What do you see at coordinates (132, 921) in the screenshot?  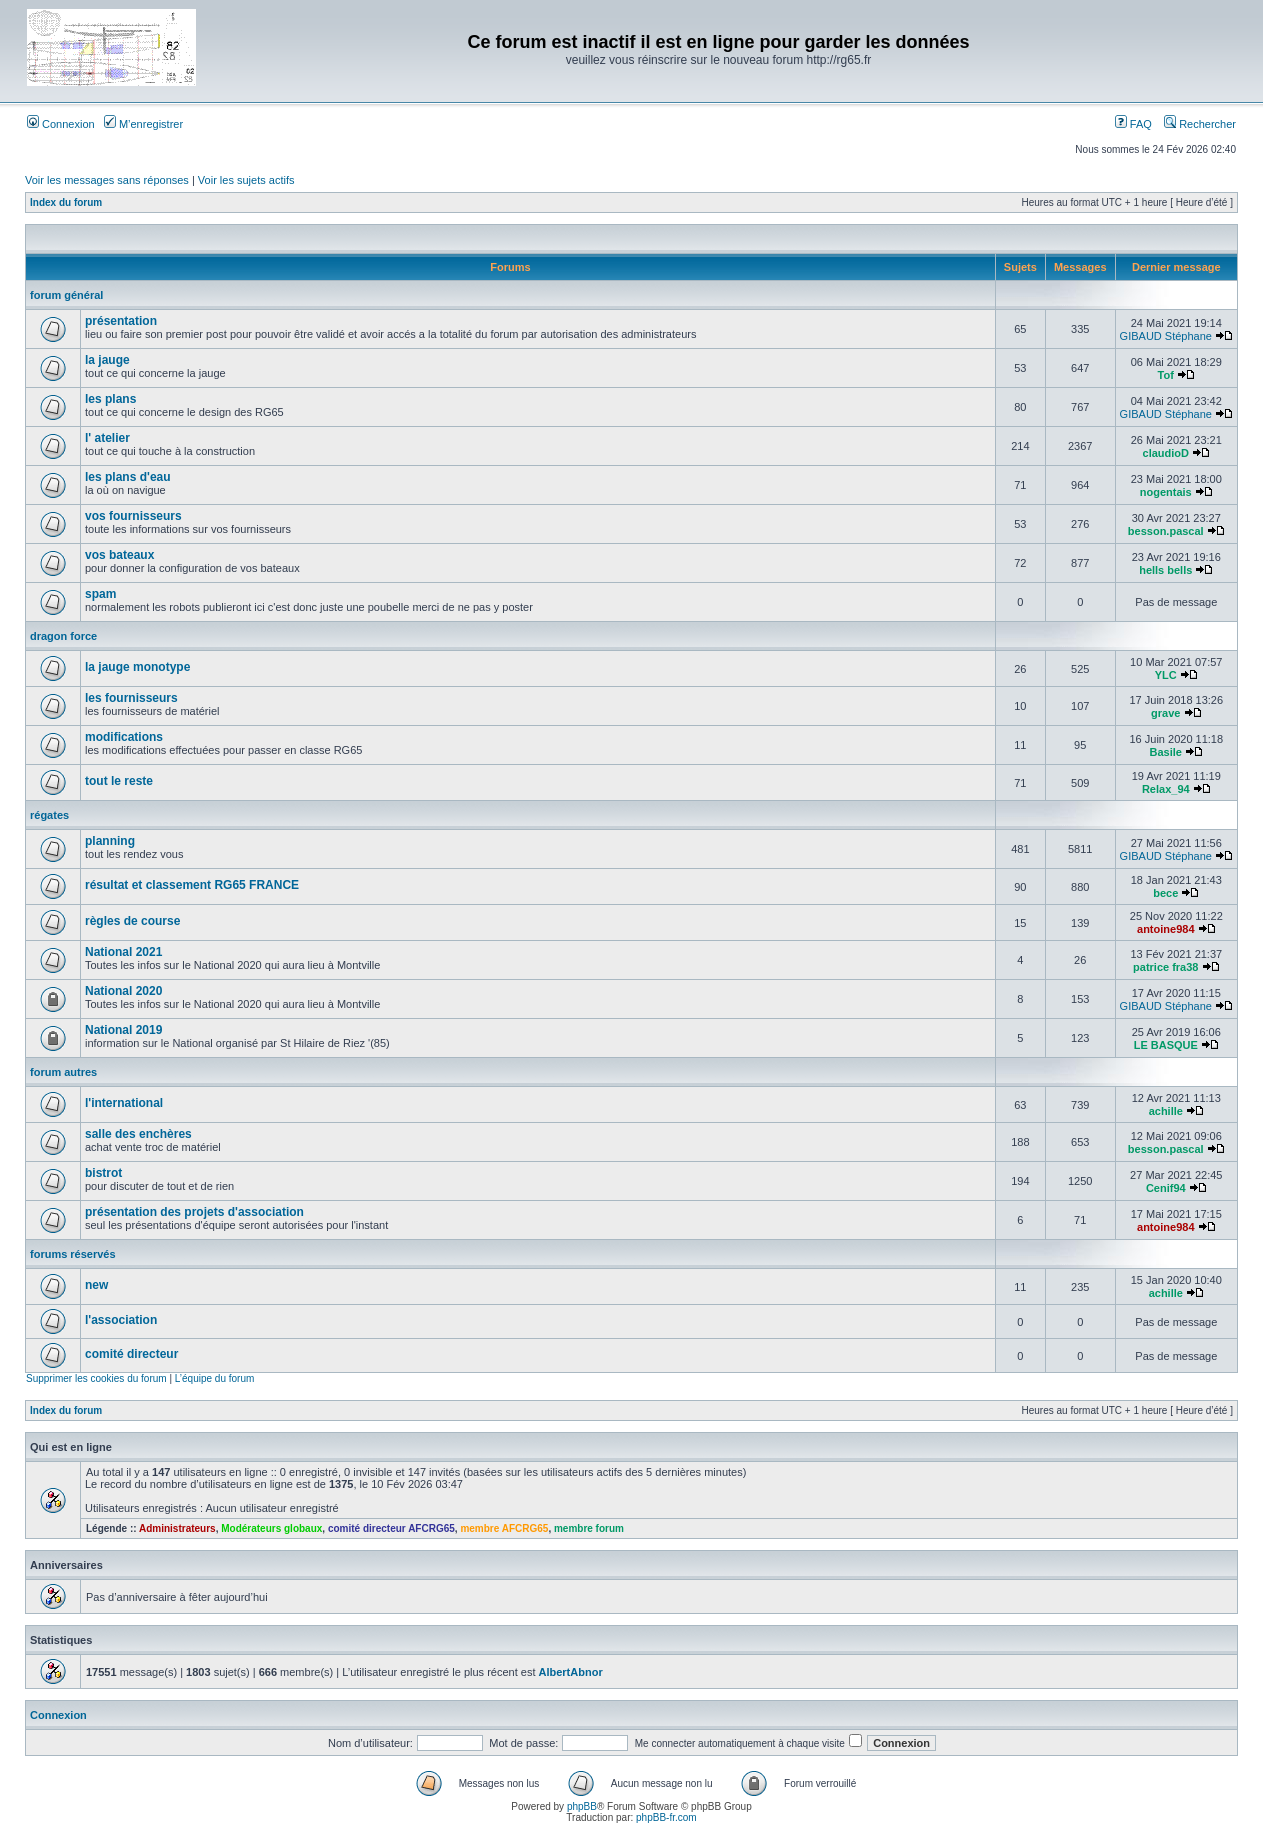 I see `règles de course` at bounding box center [132, 921].